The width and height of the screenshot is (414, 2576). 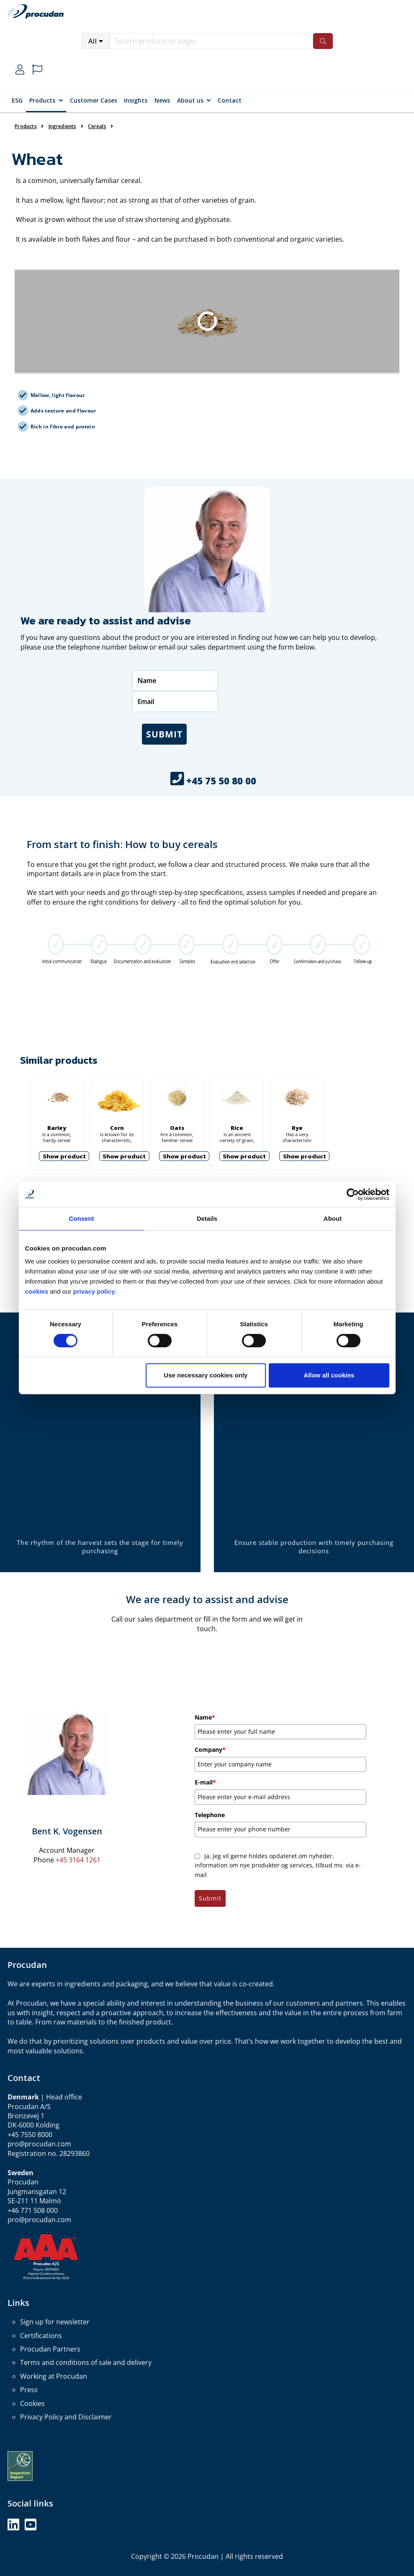 What do you see at coordinates (230, 100) in the screenshot?
I see `Contact` at bounding box center [230, 100].